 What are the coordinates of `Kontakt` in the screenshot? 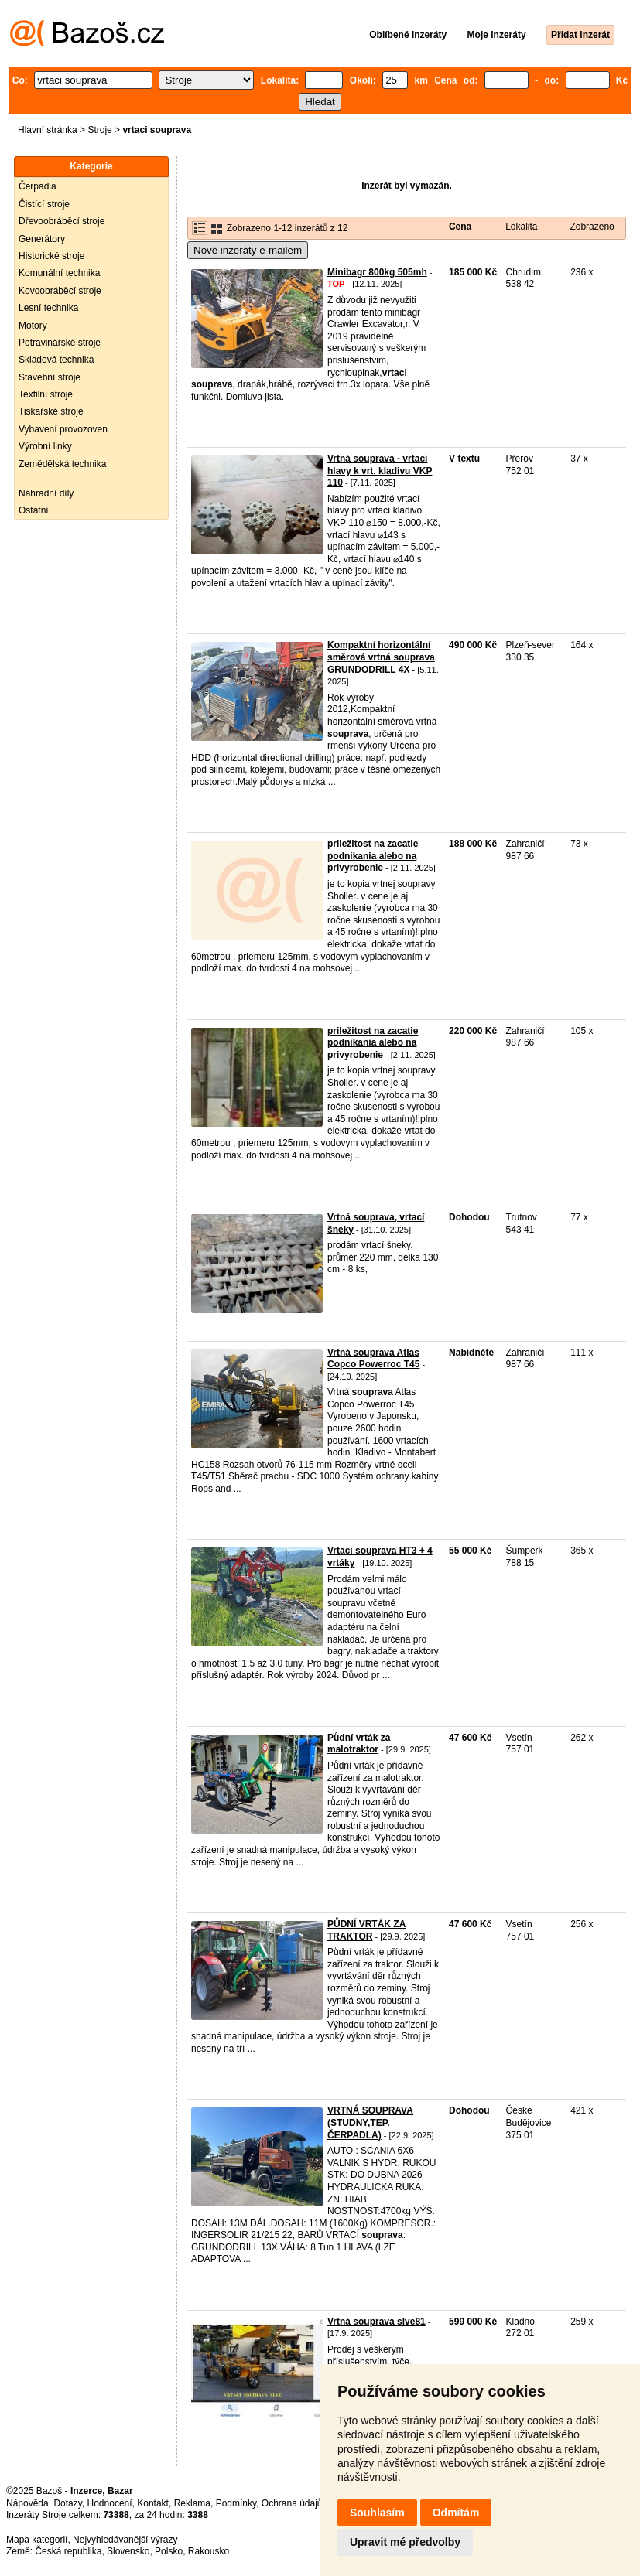 It's located at (153, 2503).